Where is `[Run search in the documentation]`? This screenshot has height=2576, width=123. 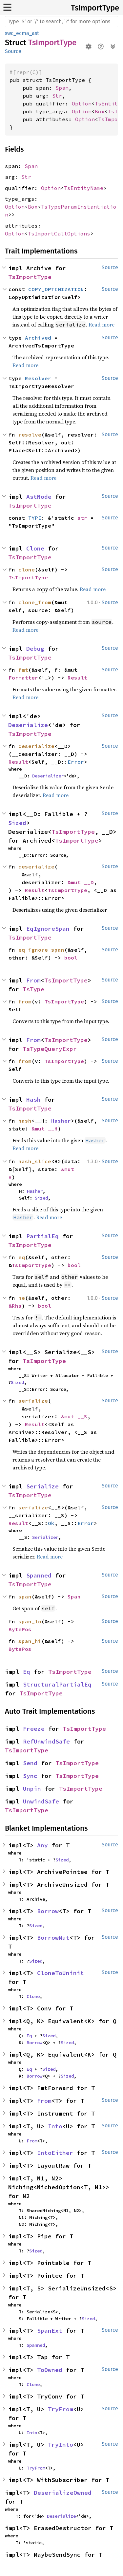 [Run search in the documentation] is located at coordinates (61, 21).